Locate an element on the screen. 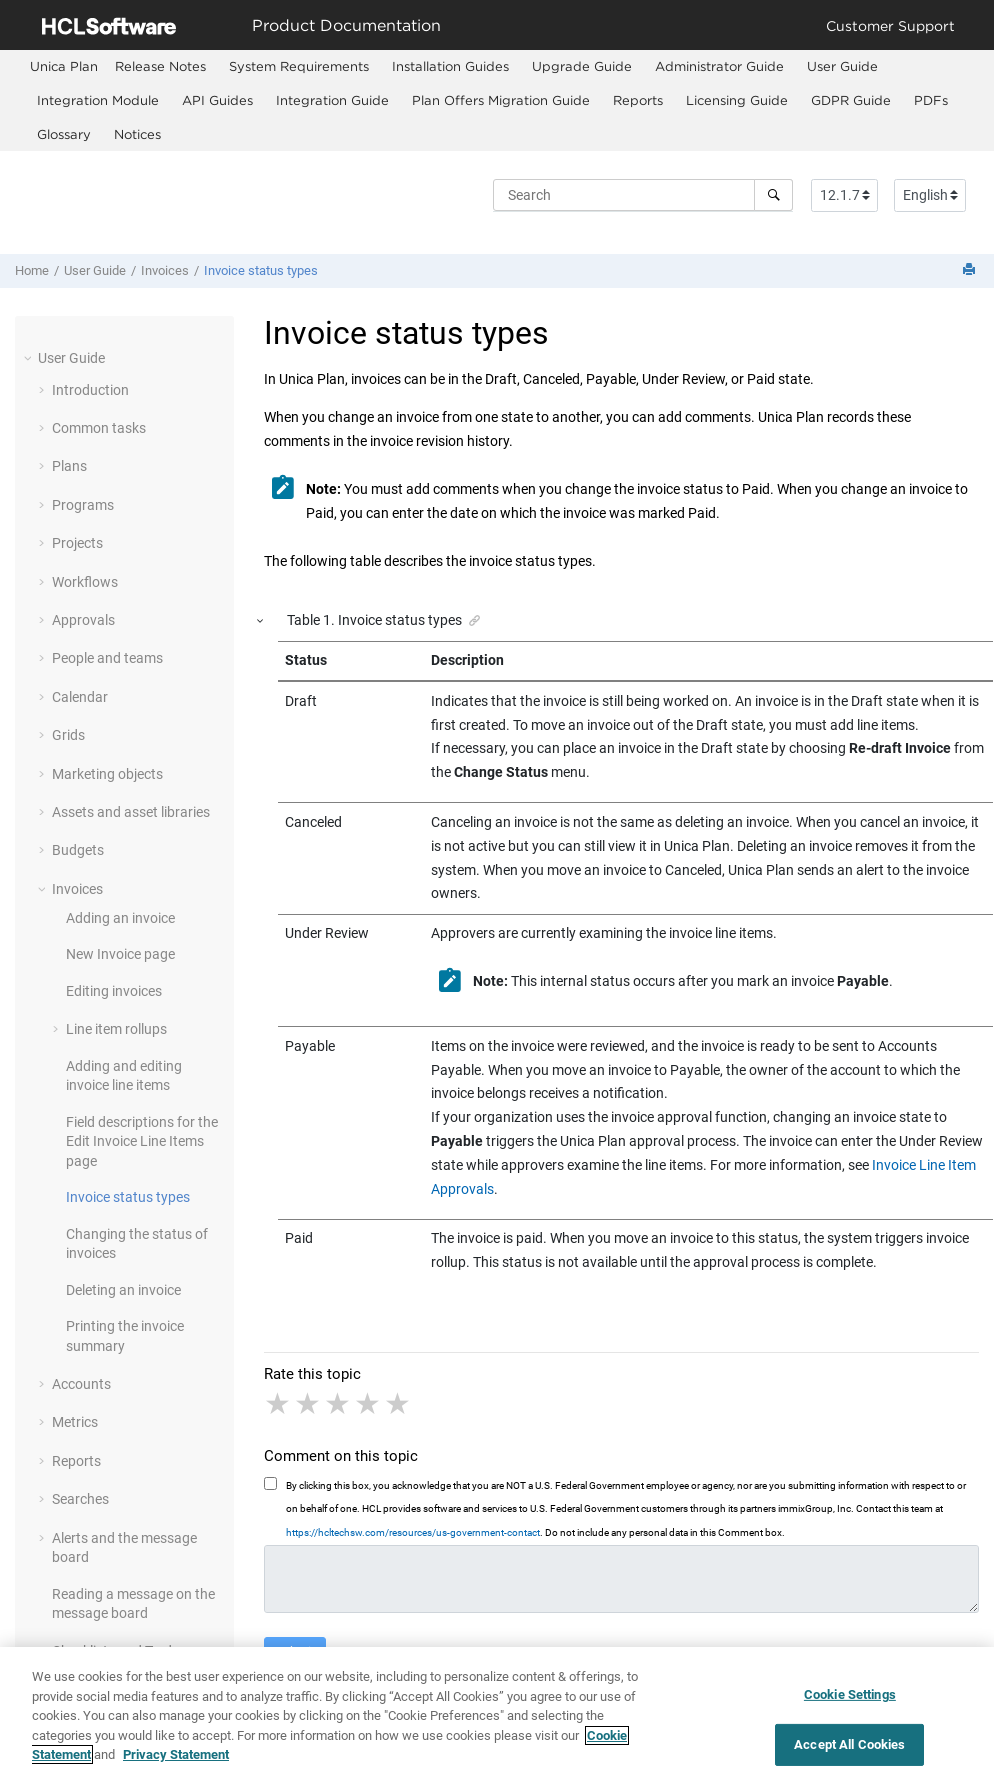 The image size is (994, 1788). Common tasks is located at coordinates (99, 428).